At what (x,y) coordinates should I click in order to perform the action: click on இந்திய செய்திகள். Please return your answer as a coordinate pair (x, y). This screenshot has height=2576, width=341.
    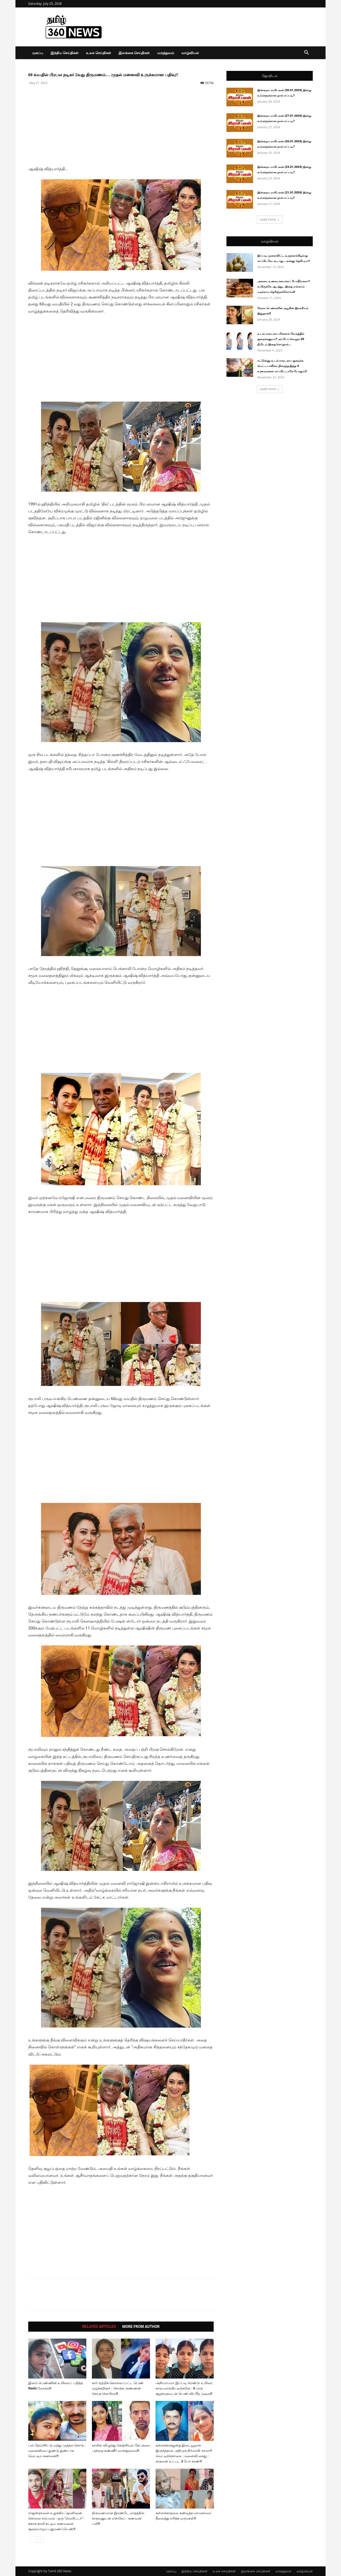
    Looking at the image, I should click on (65, 52).